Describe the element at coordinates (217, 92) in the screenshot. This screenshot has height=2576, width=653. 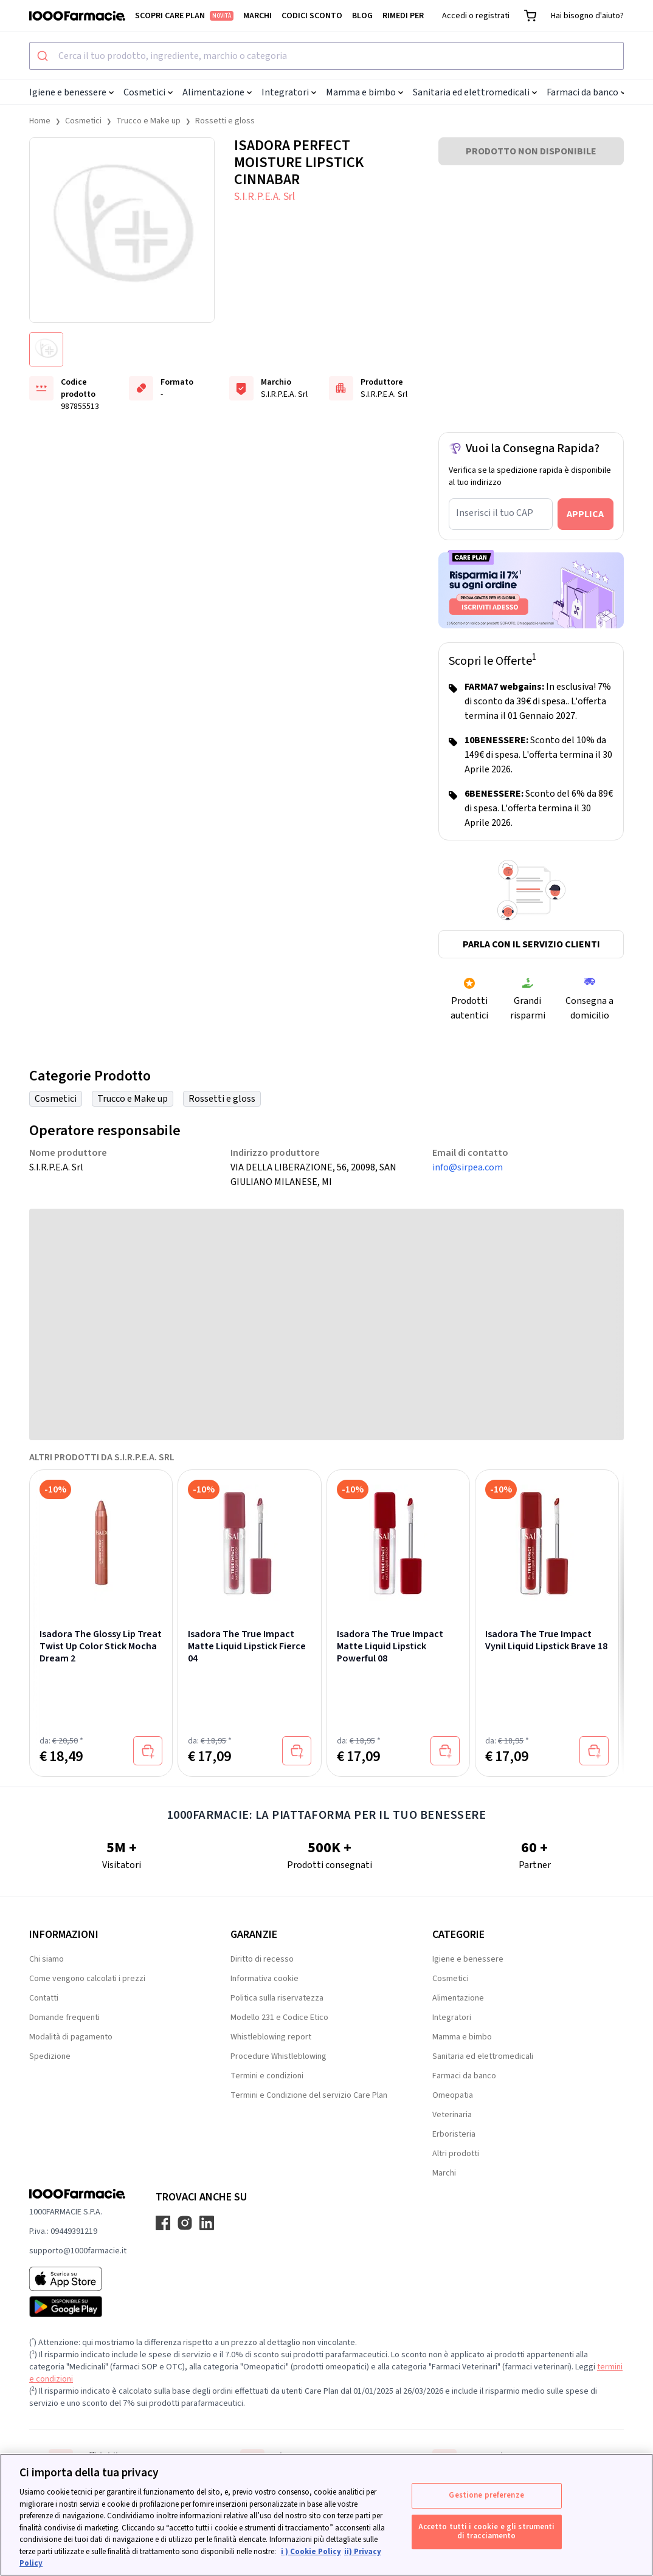
I see `Alimentazione` at that location.